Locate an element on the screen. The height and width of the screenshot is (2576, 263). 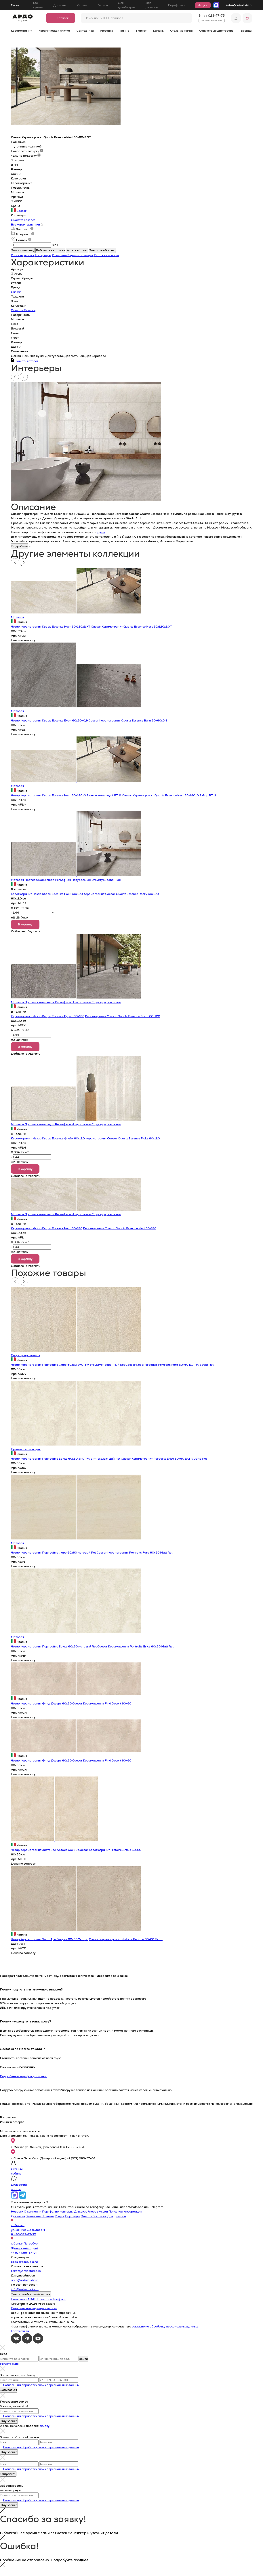
Чезар Керамогранит Кварц Ессенке Нест 60x120х0,9 антискользящий RT 11 is located at coordinates (66, 795).